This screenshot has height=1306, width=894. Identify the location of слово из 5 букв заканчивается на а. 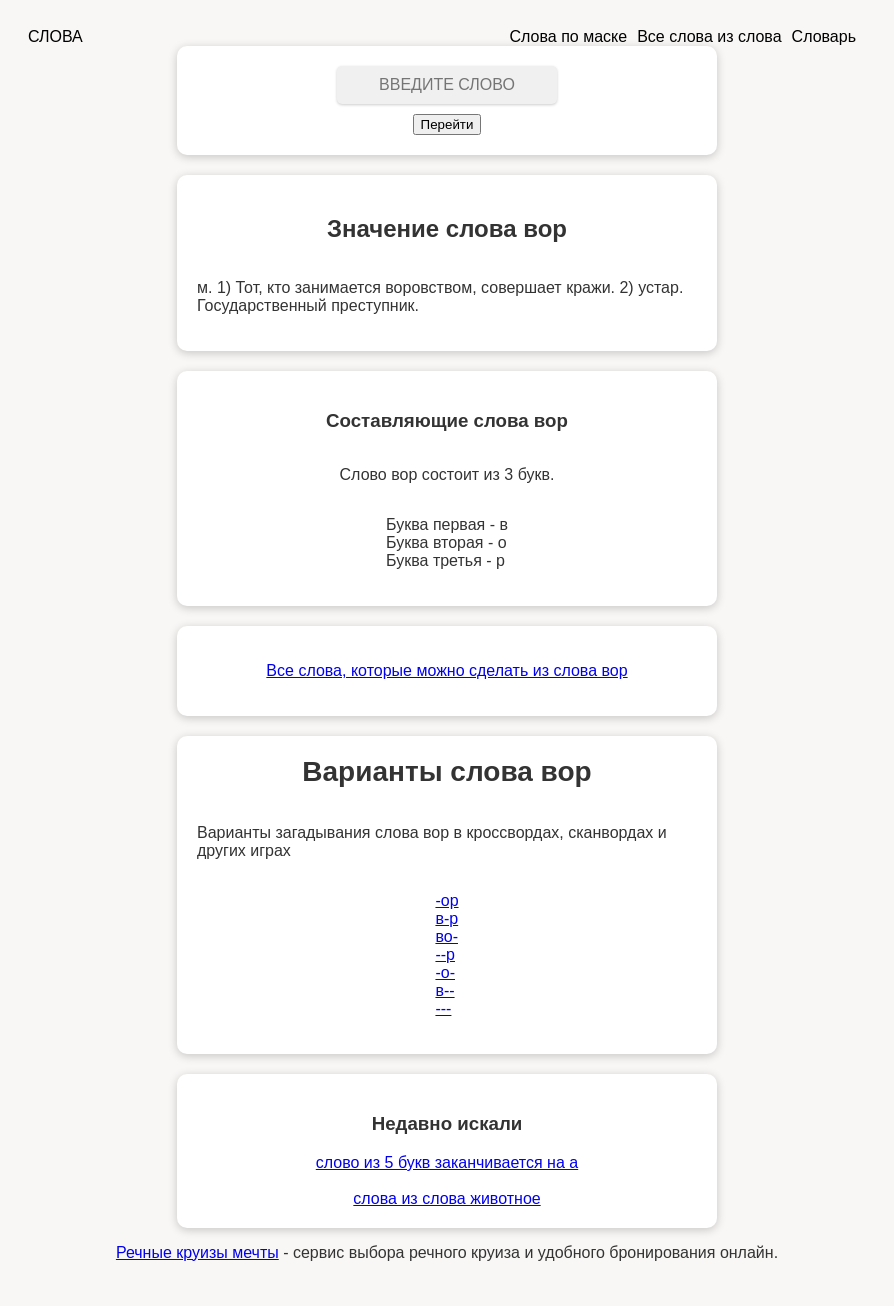
(447, 1162).